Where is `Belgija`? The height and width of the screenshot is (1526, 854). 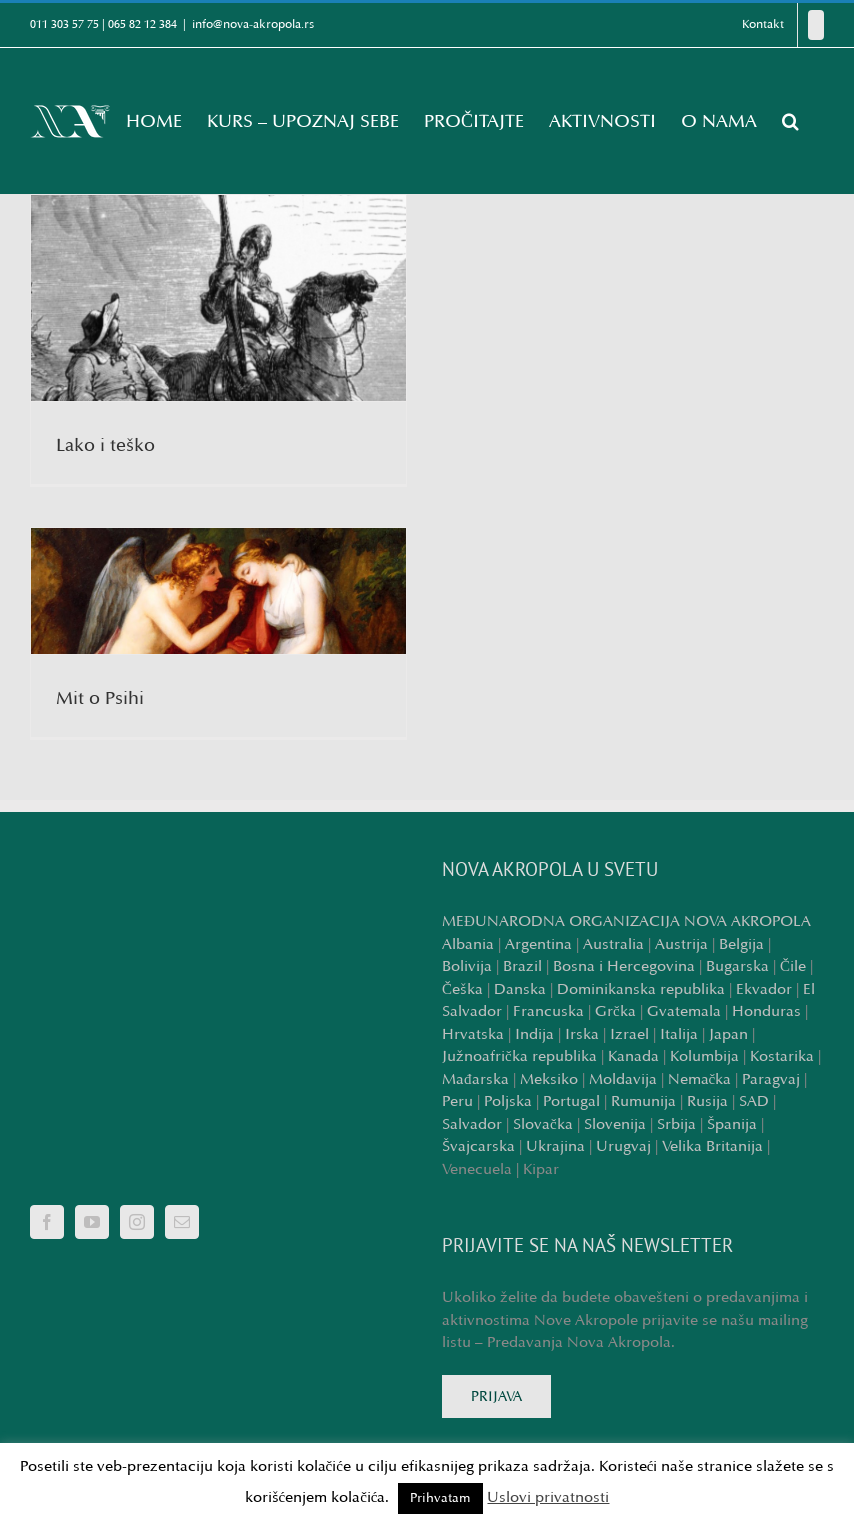 Belgija is located at coordinates (741, 944).